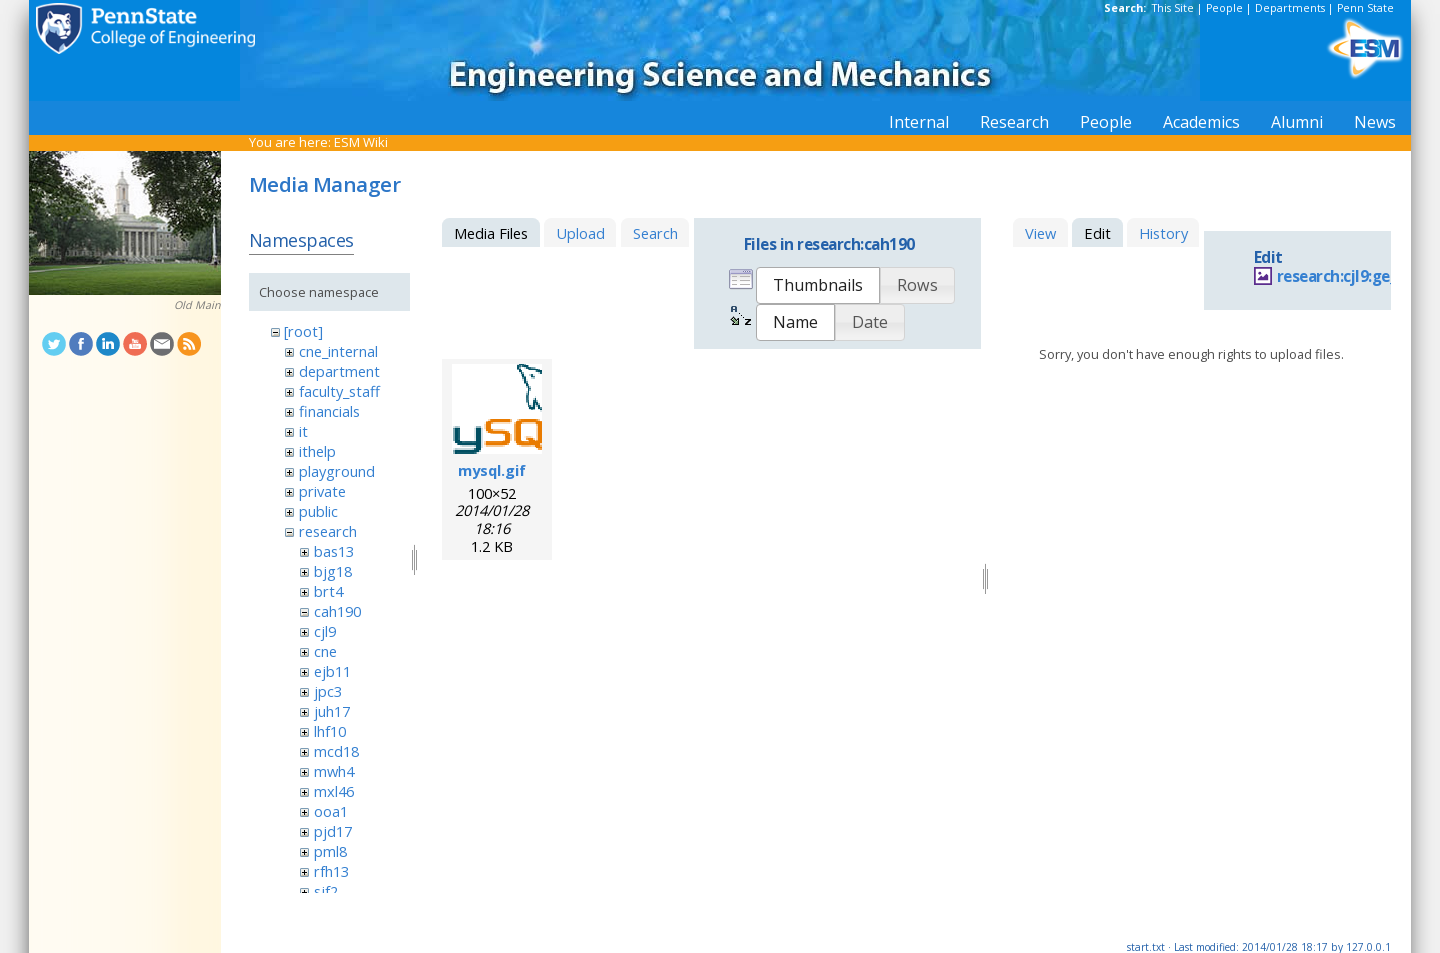  What do you see at coordinates (330, 851) in the screenshot?
I see `pml8` at bounding box center [330, 851].